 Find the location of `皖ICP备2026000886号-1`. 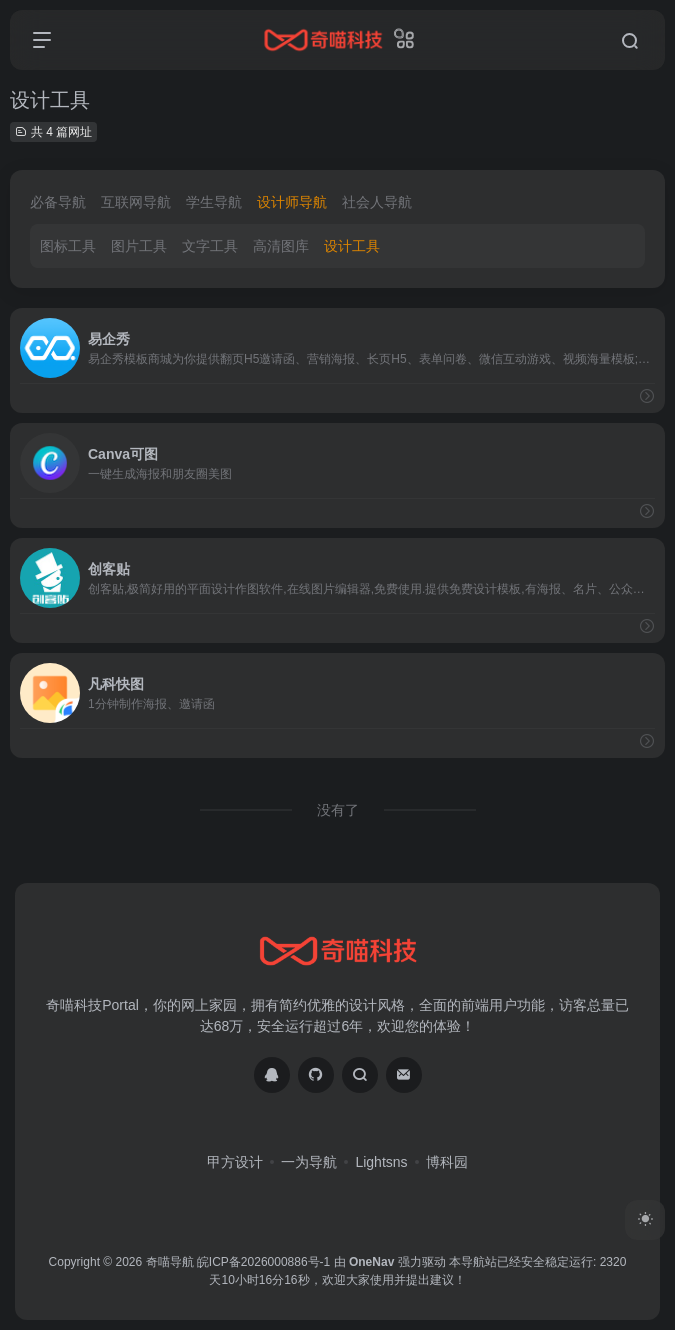

皖ICP备2026000886号-1 is located at coordinates (263, 1262).